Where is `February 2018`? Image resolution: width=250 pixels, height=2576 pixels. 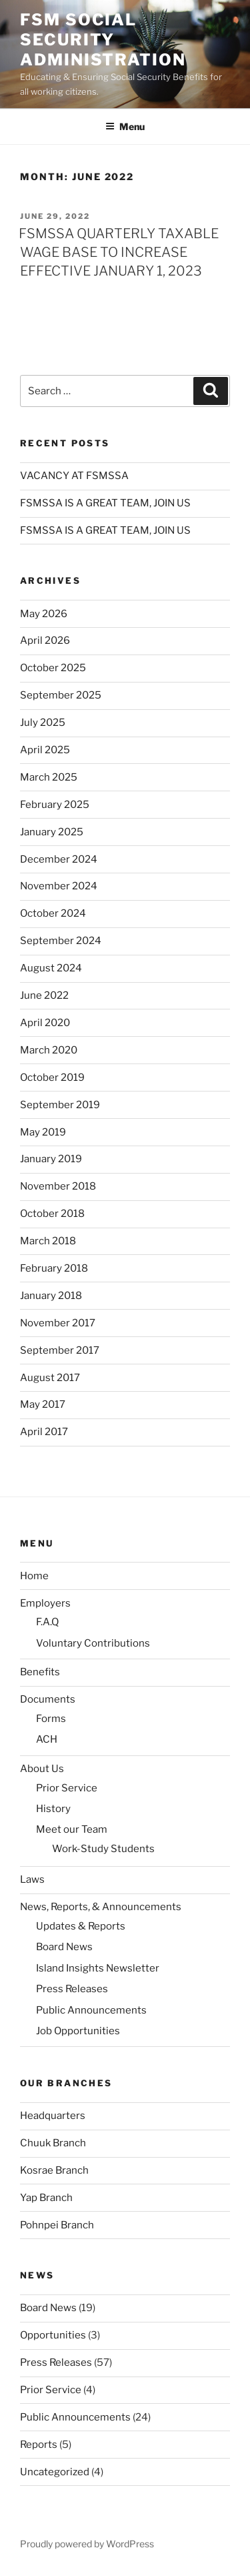 February 2018 is located at coordinates (54, 1268).